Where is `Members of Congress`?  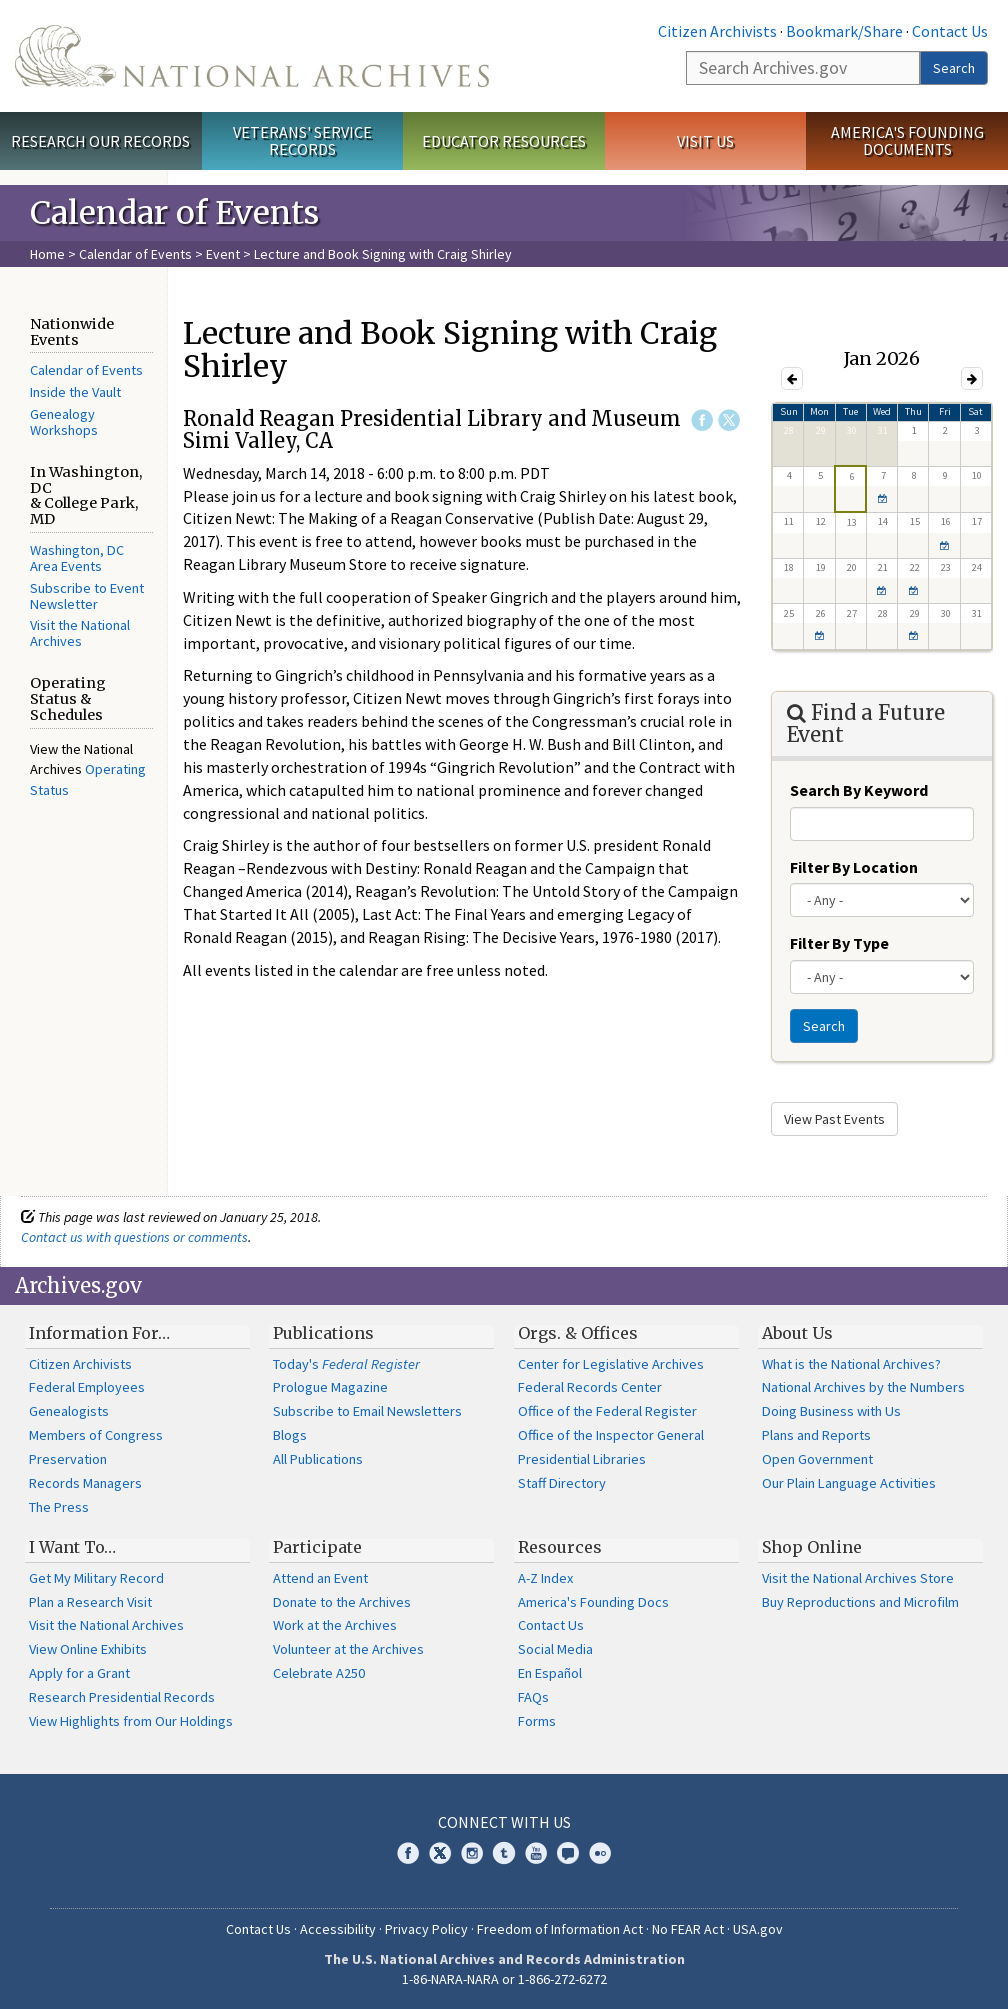 Members of Congress is located at coordinates (96, 1435).